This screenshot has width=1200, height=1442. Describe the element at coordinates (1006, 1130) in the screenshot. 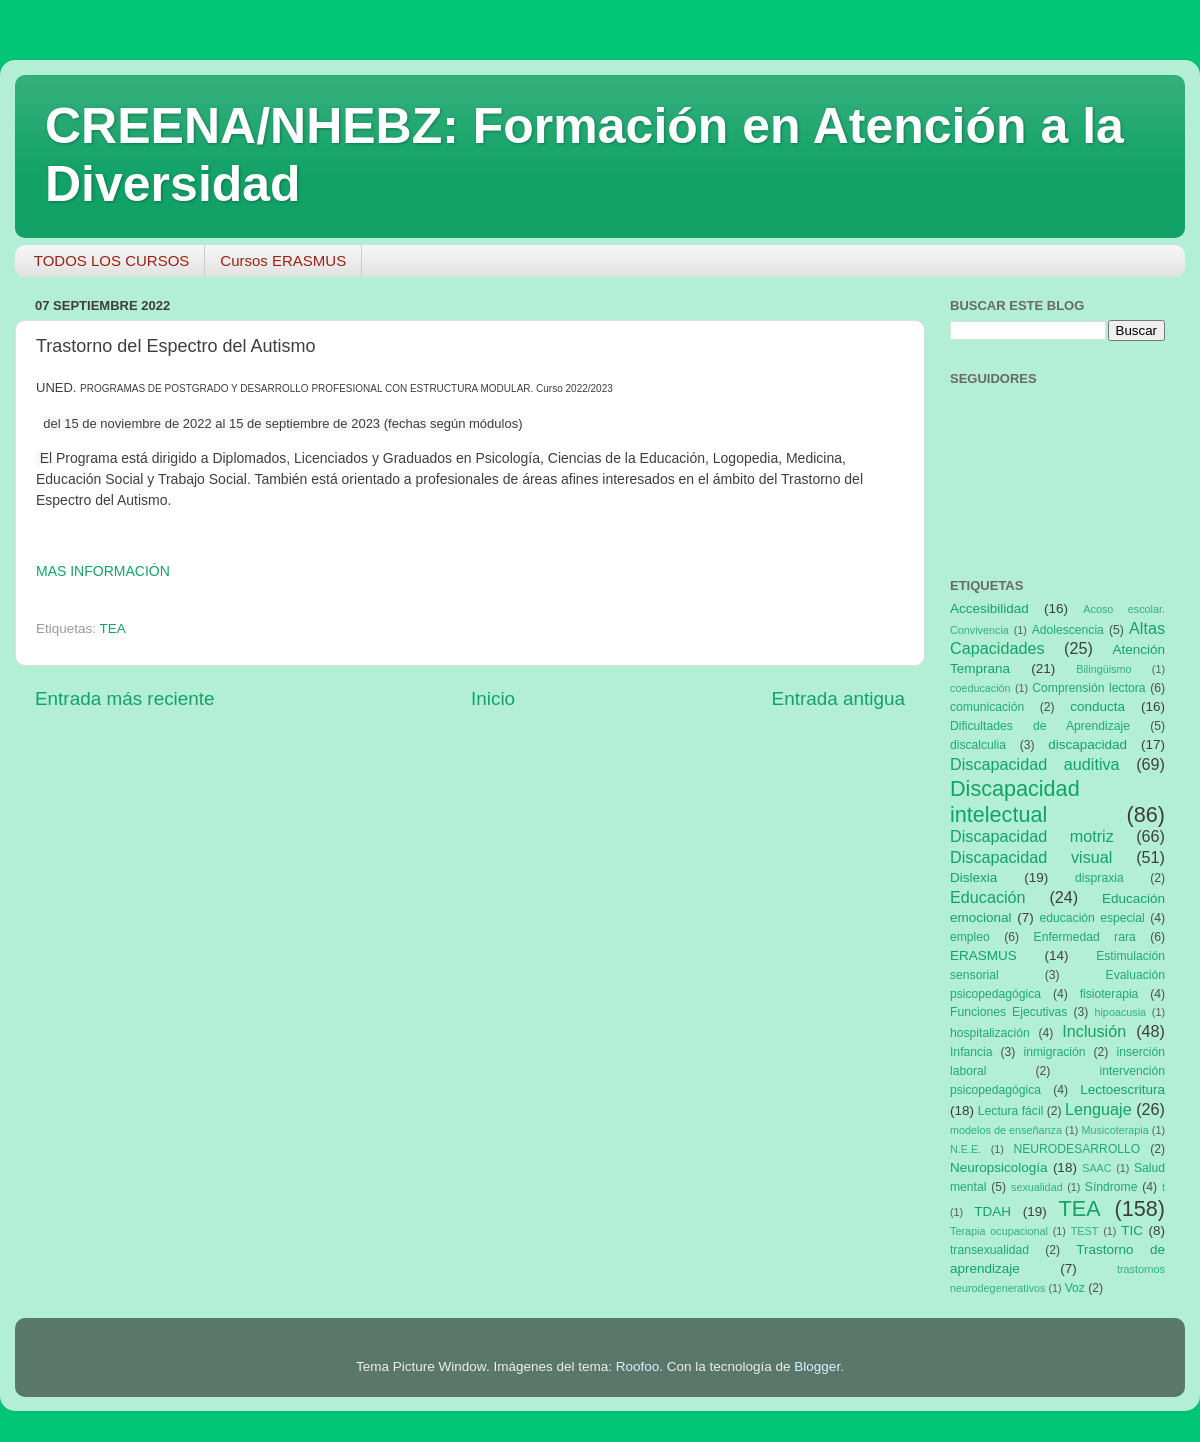

I see `modelos de enseñanza` at that location.